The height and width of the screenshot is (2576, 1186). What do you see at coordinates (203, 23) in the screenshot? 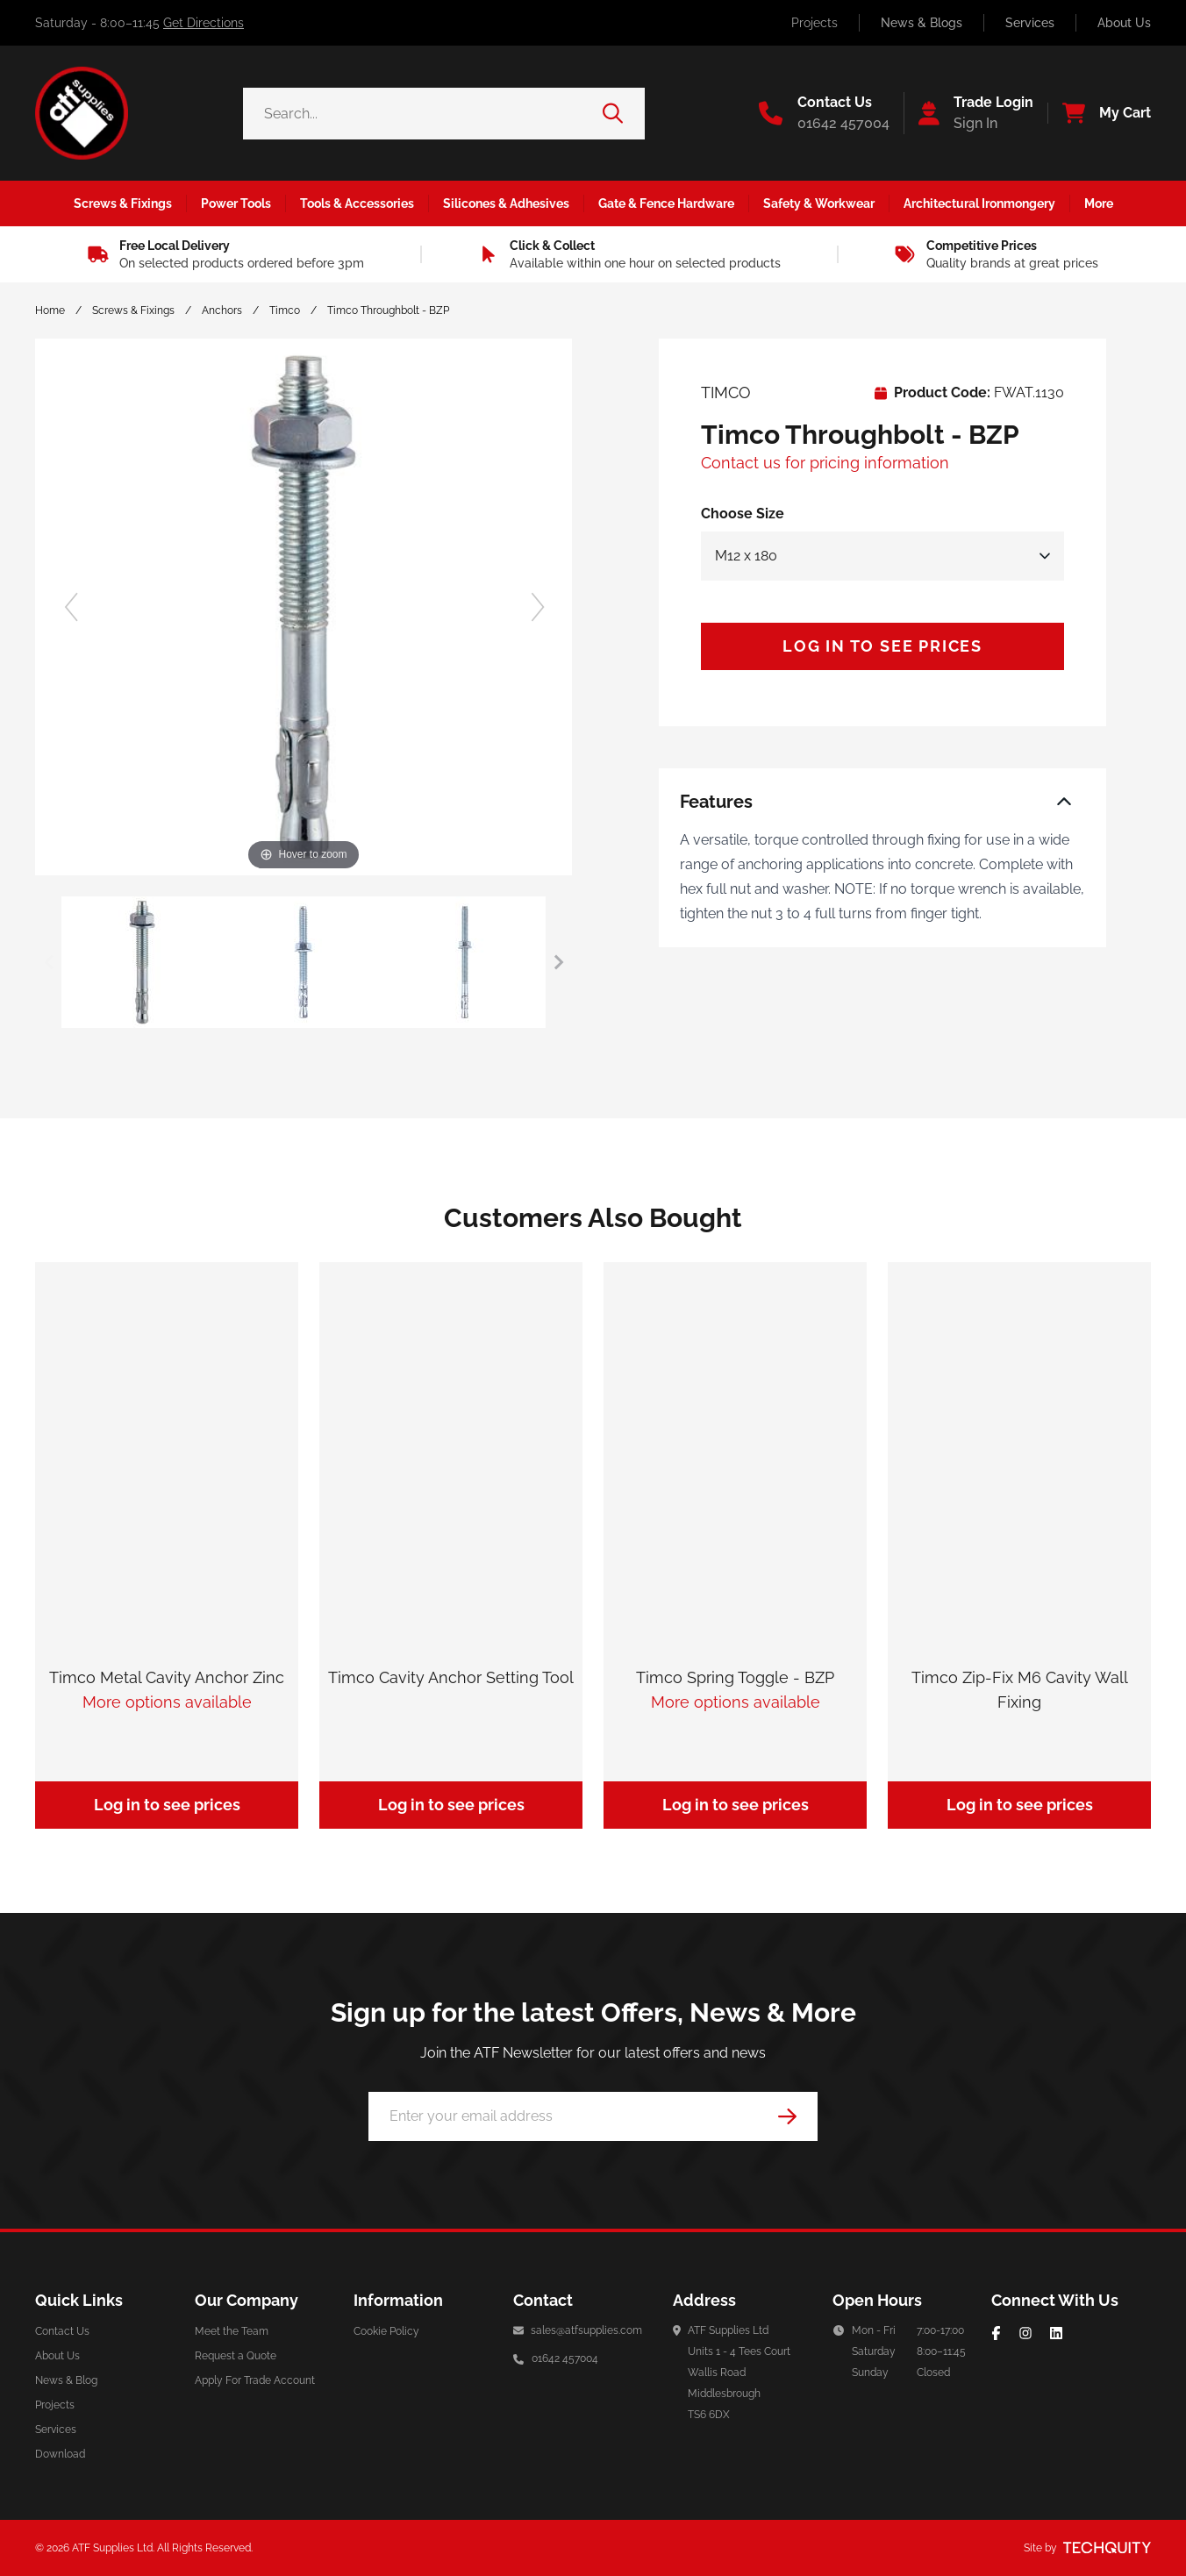
I see `Get Directions` at bounding box center [203, 23].